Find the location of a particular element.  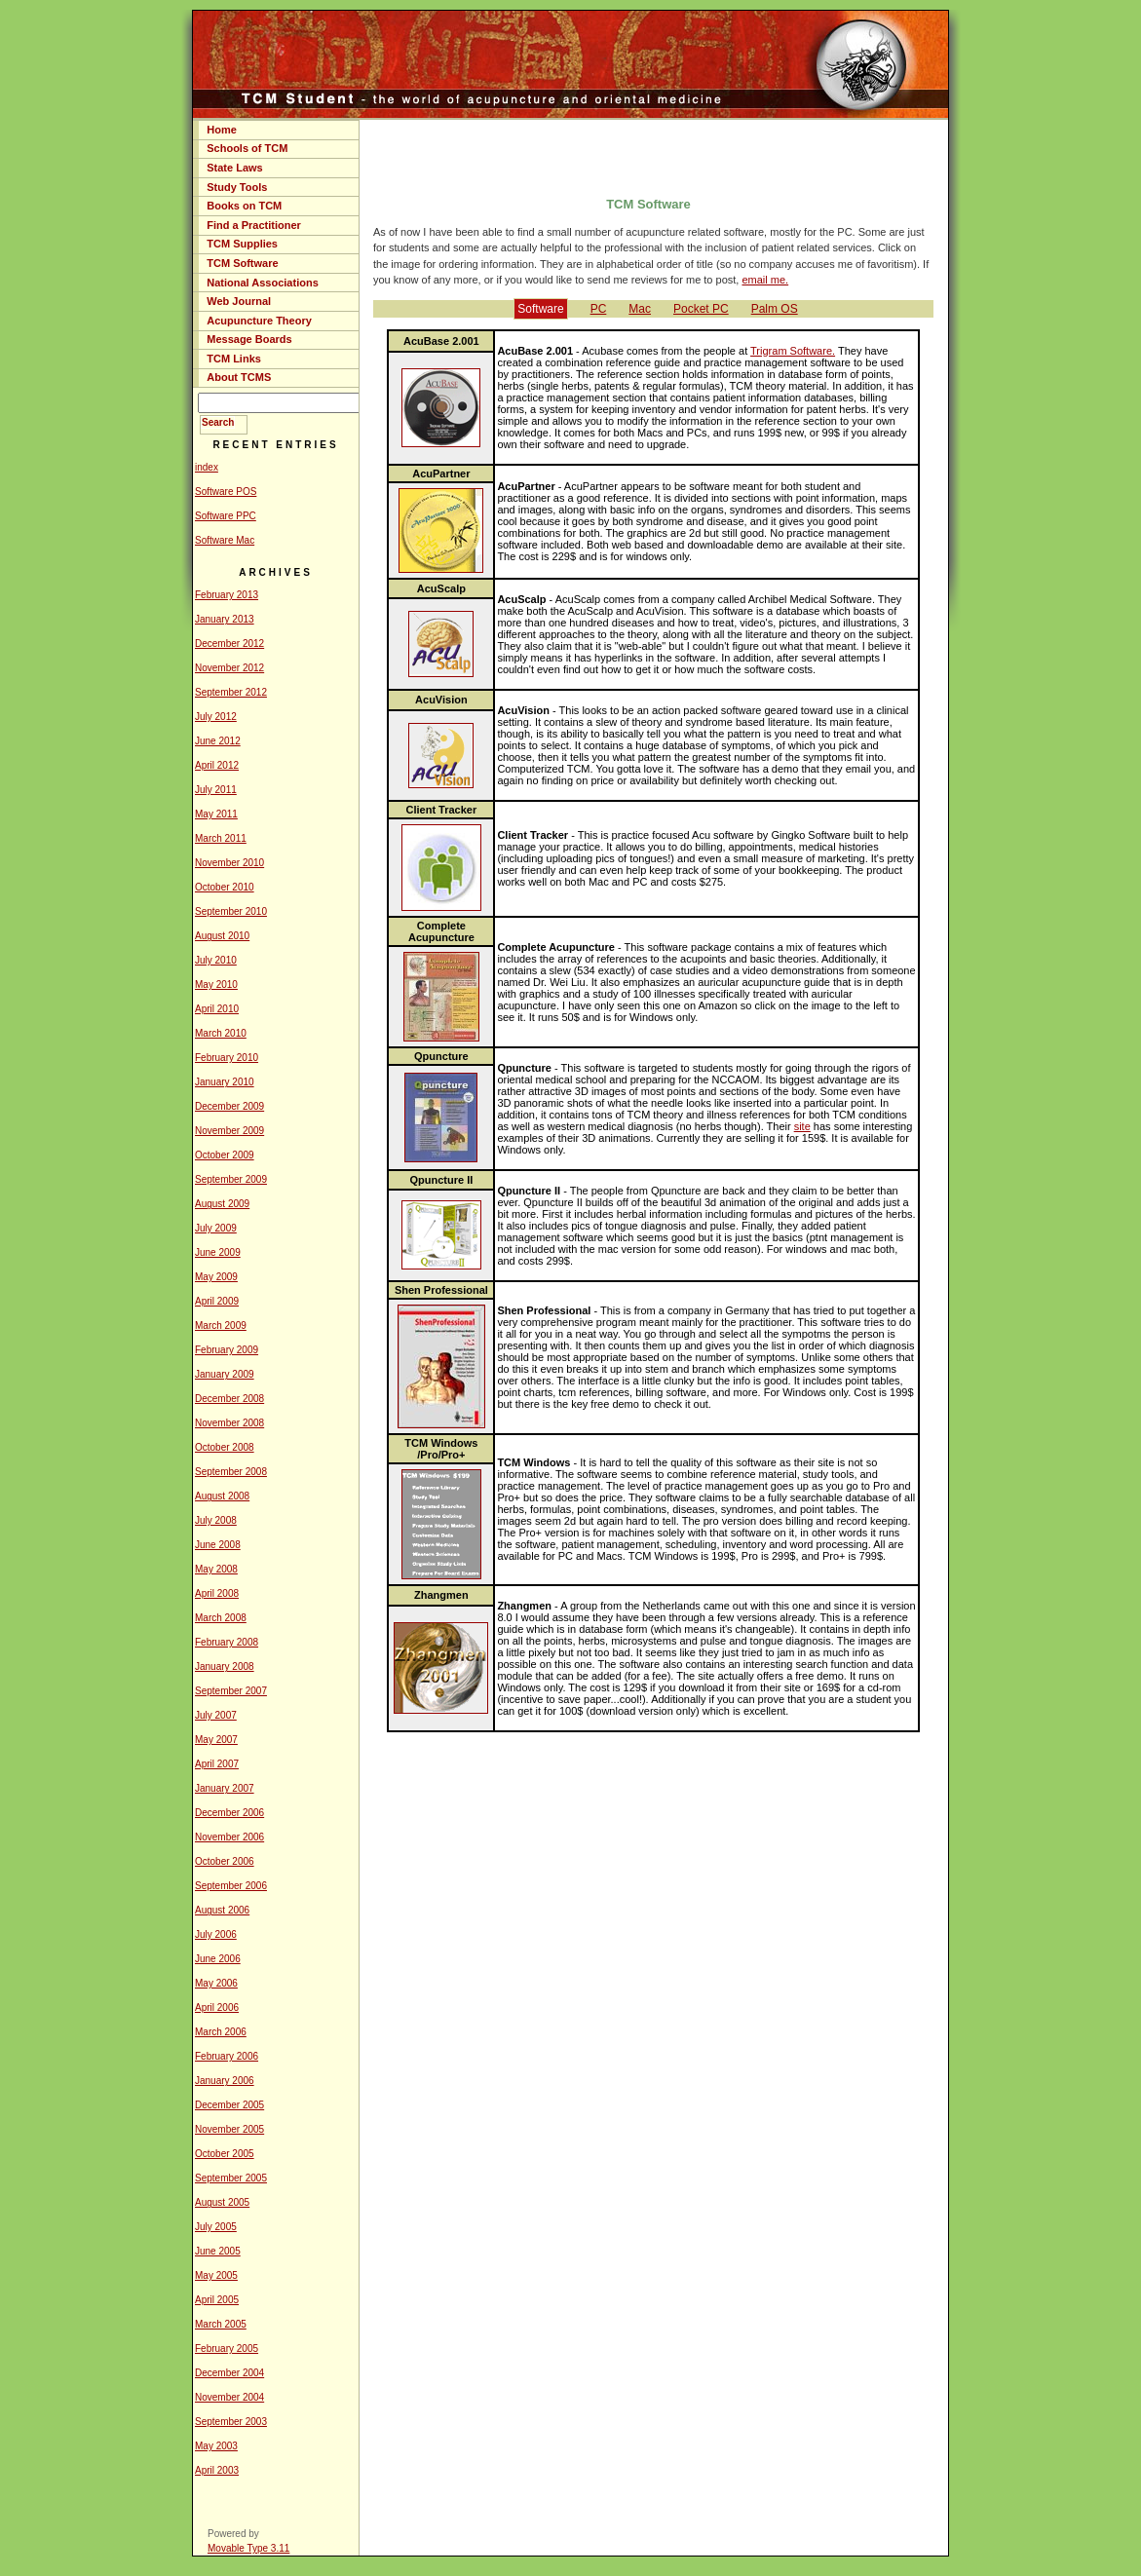

October 2005 is located at coordinates (224, 2153).